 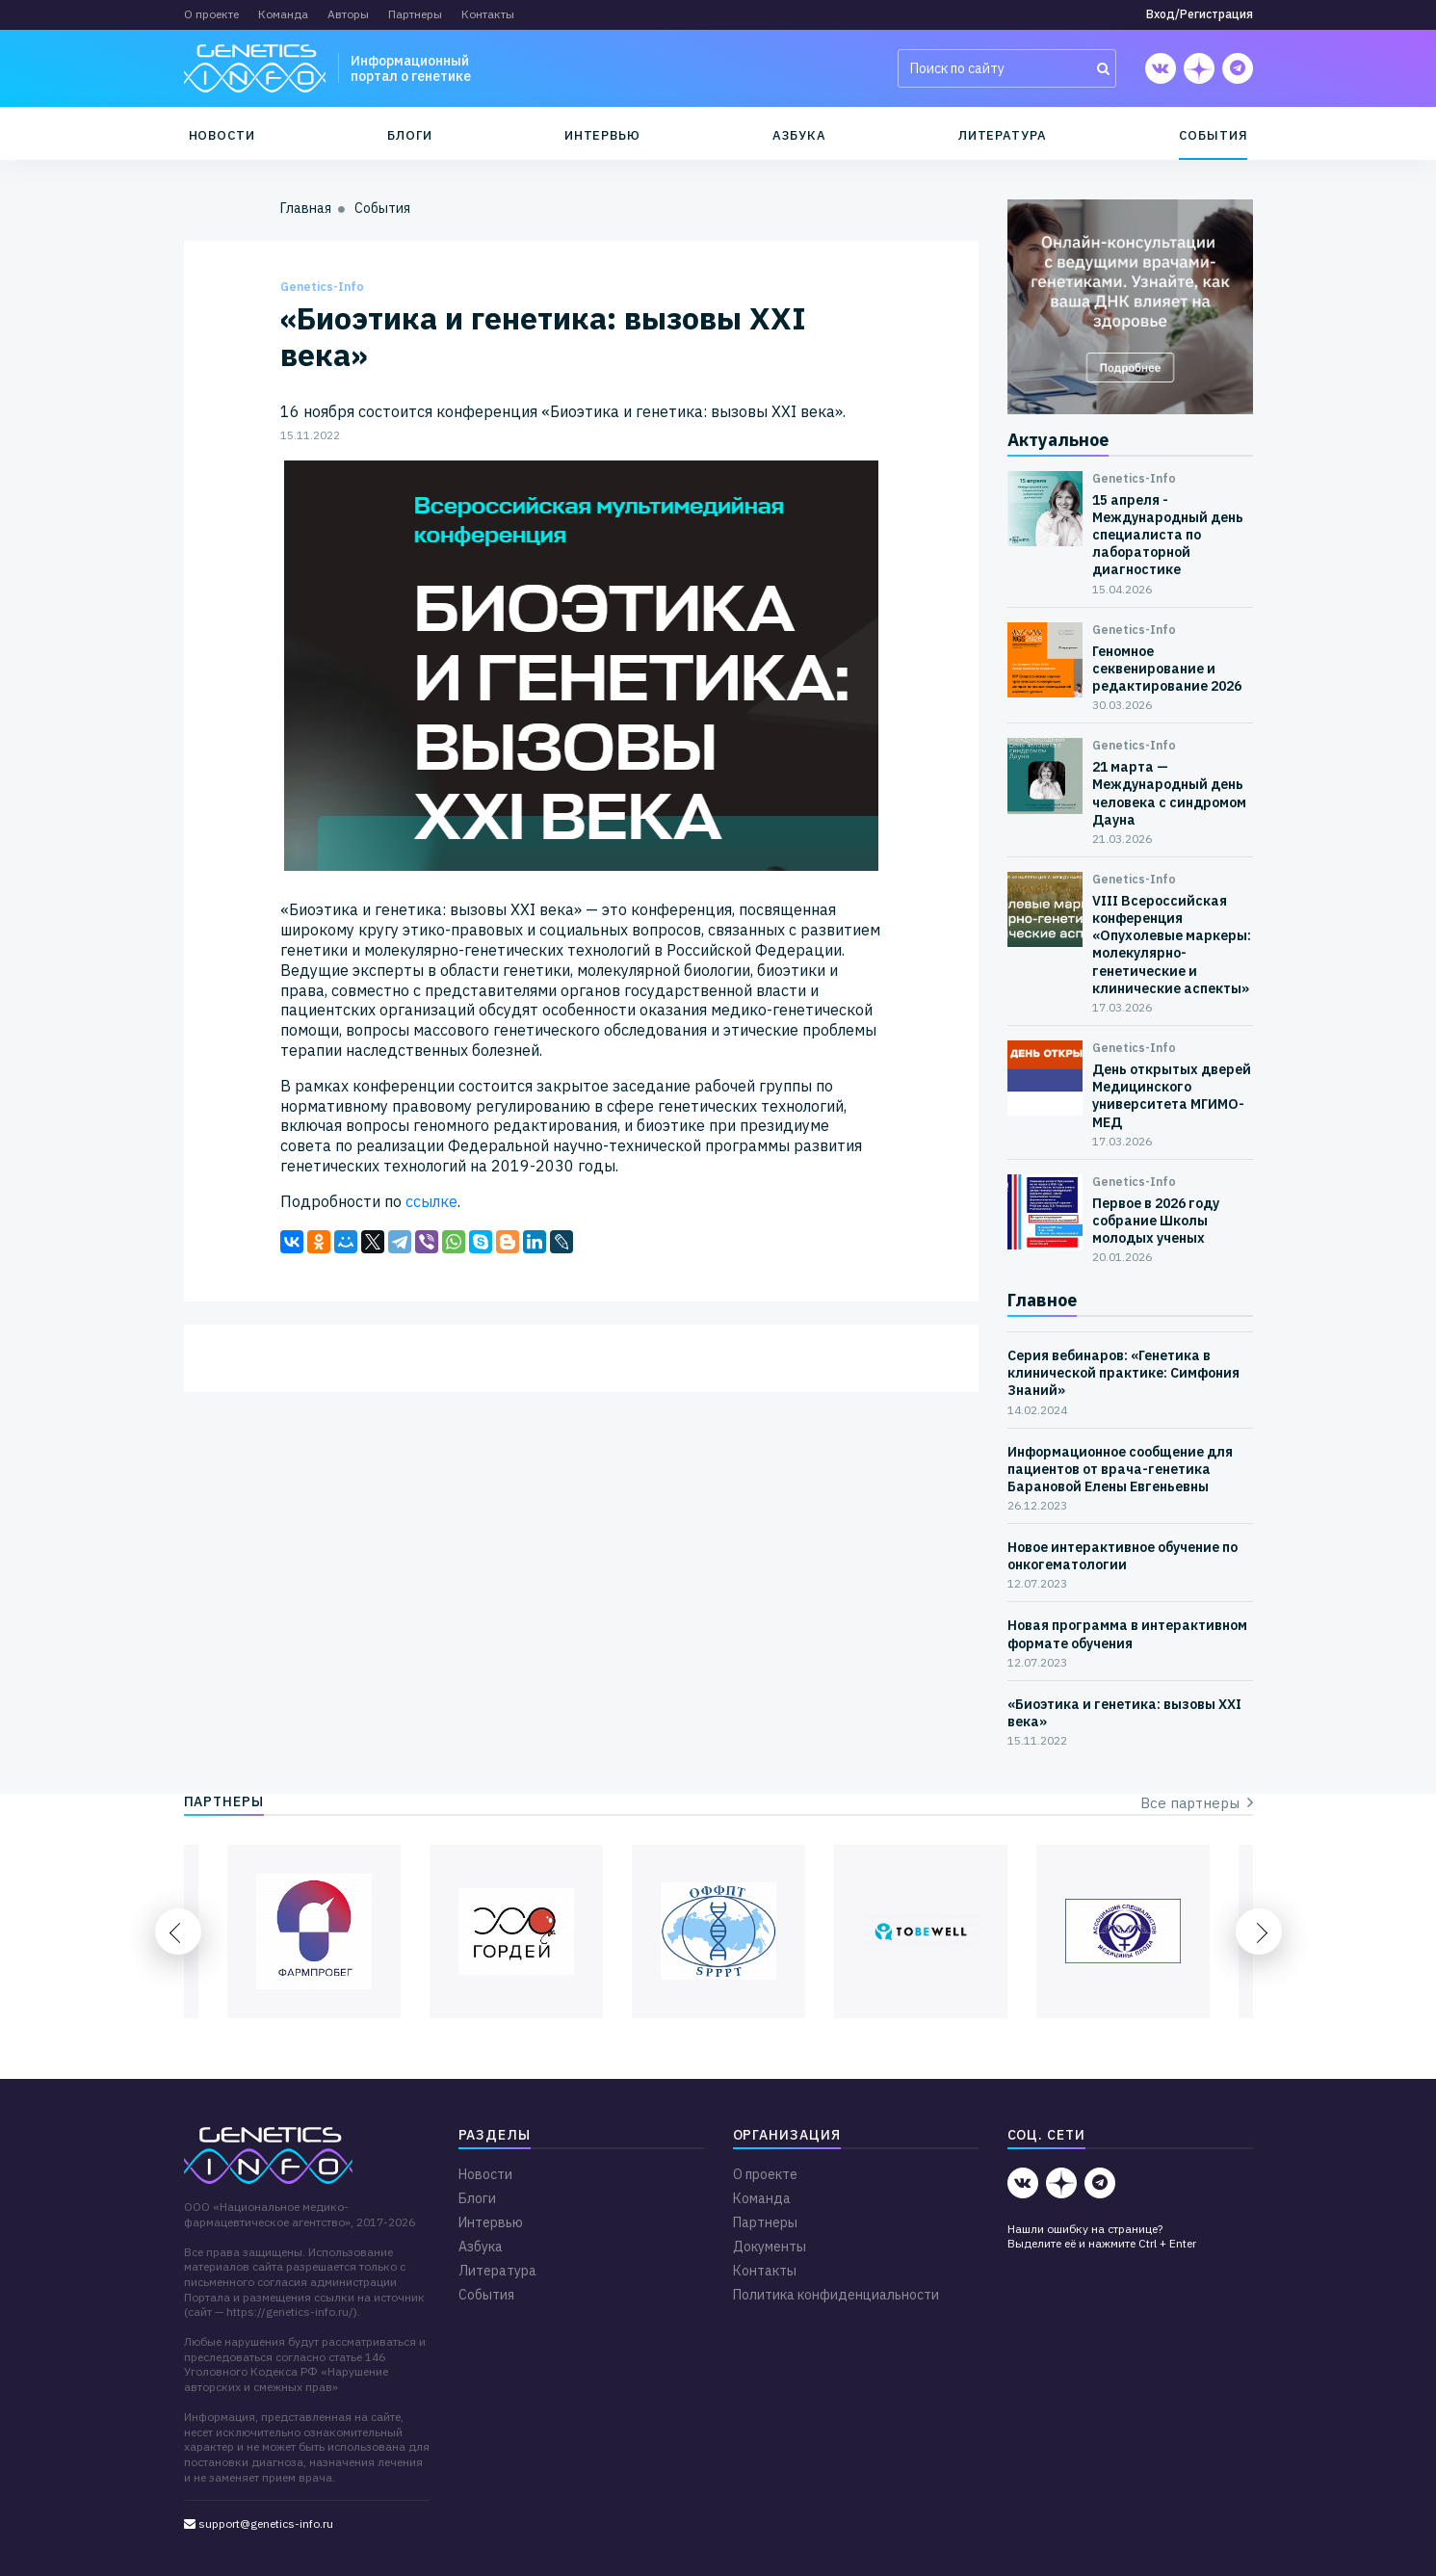 What do you see at coordinates (1002, 135) in the screenshot?
I see `Литература` at bounding box center [1002, 135].